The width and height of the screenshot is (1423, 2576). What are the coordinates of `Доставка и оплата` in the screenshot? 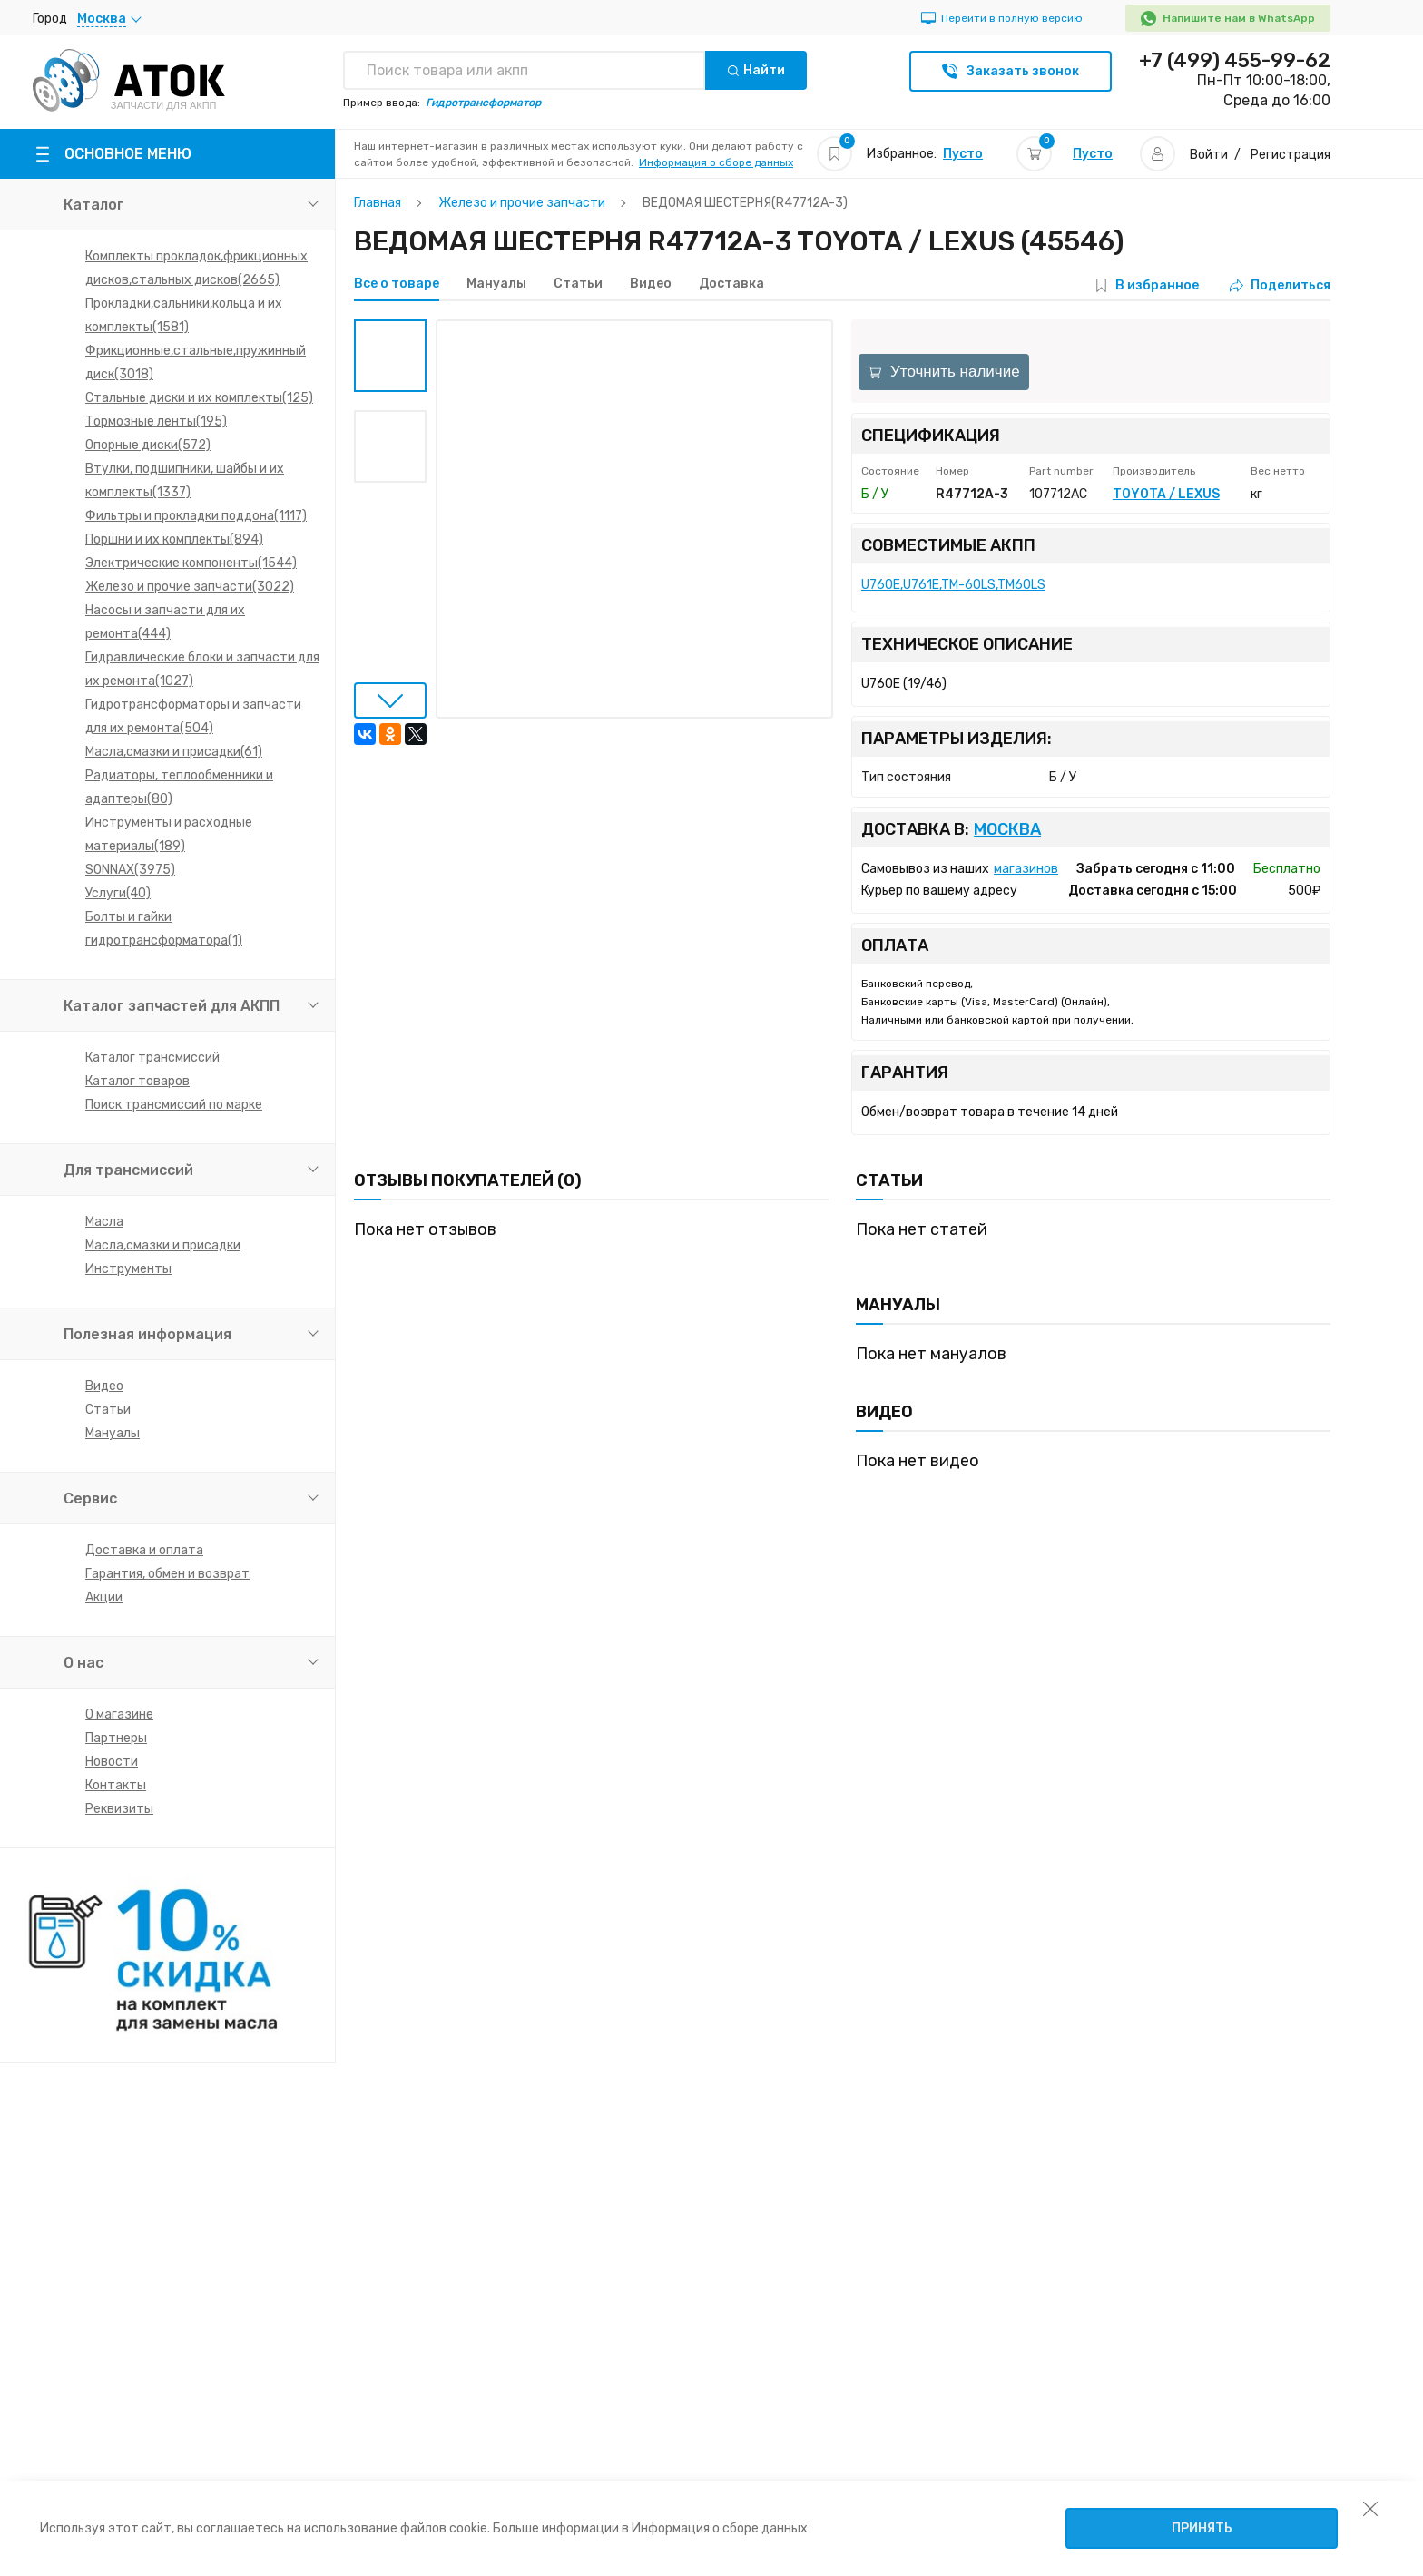 It's located at (144, 1550).